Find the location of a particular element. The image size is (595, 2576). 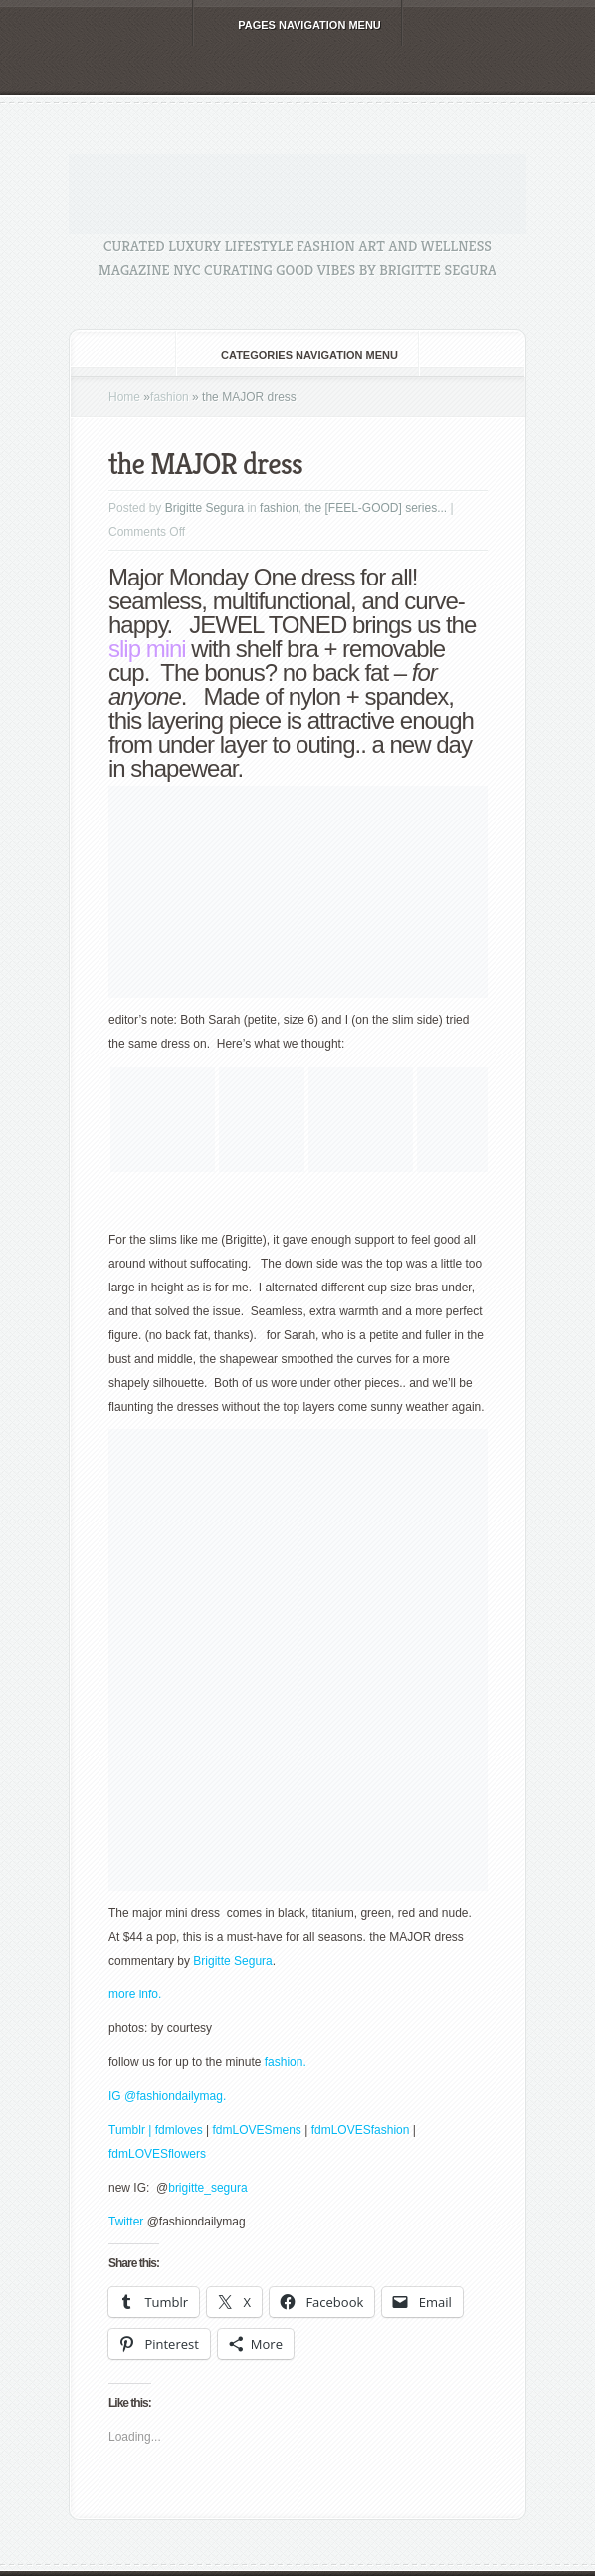

fdmLOVESmens is located at coordinates (257, 2130).